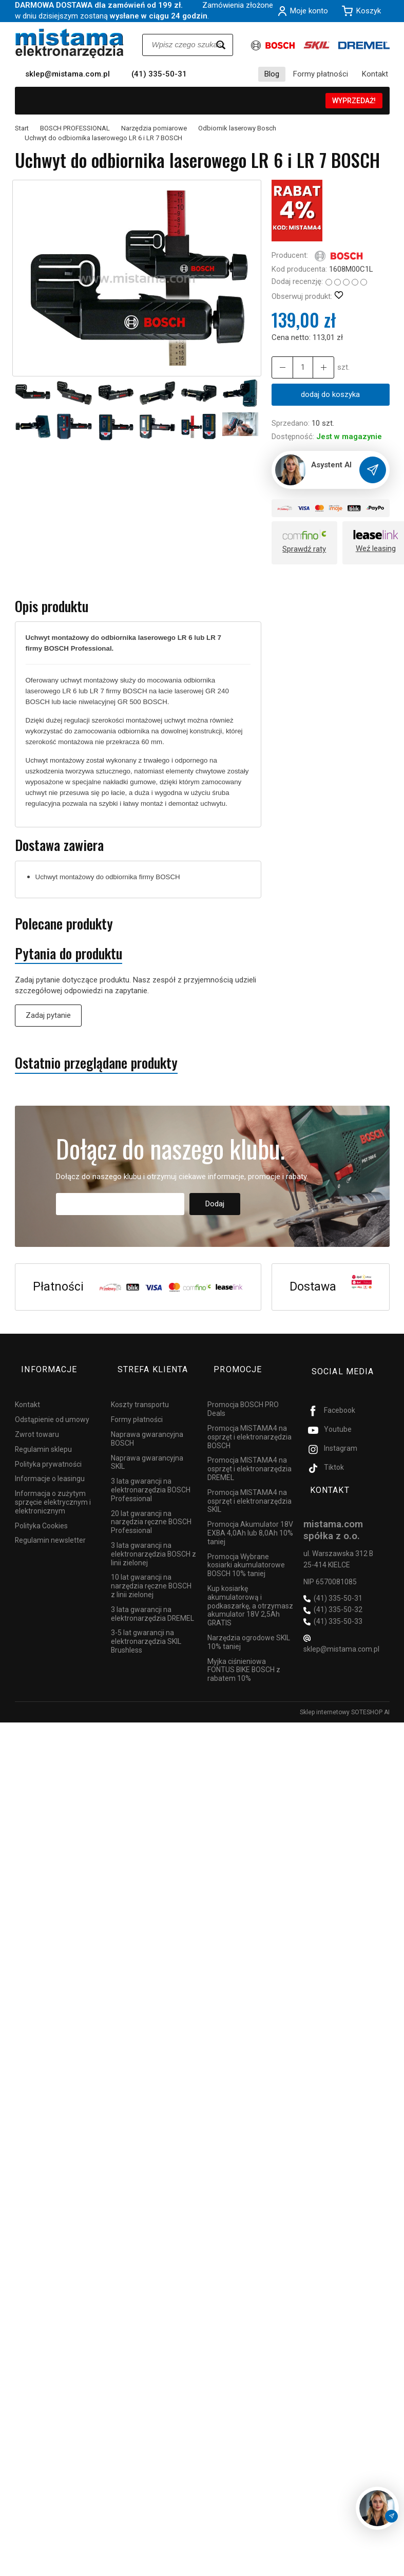 The width and height of the screenshot is (404, 2576). Describe the element at coordinates (147, 1446) in the screenshot. I see `Naprawa gwarancyjna SKIL` at that location.